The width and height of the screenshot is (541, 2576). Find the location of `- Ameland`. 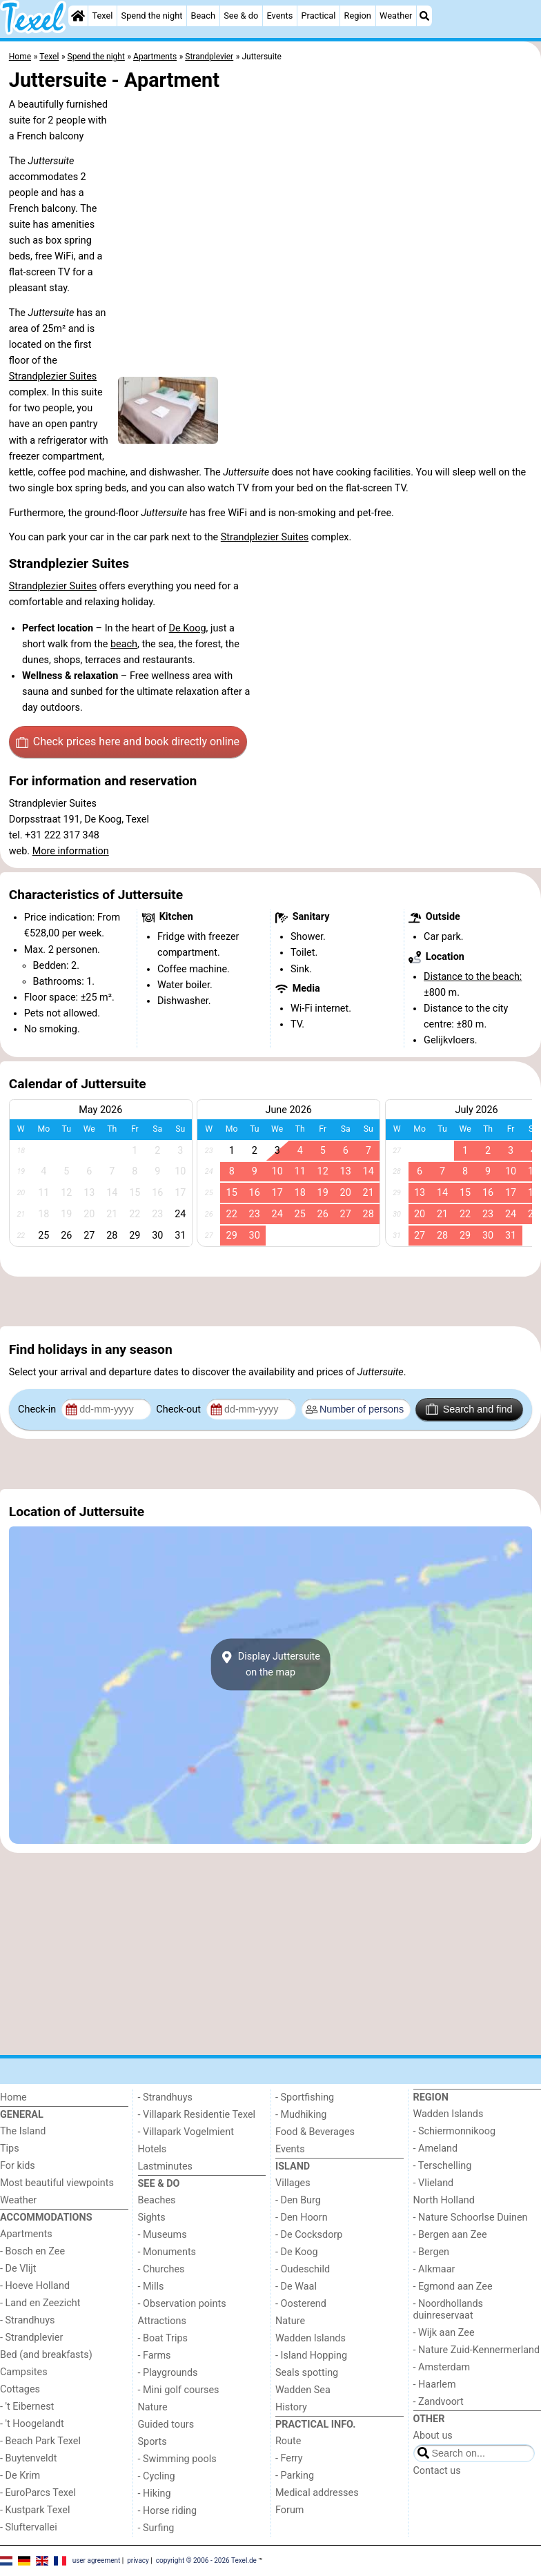

- Ameland is located at coordinates (435, 2148).